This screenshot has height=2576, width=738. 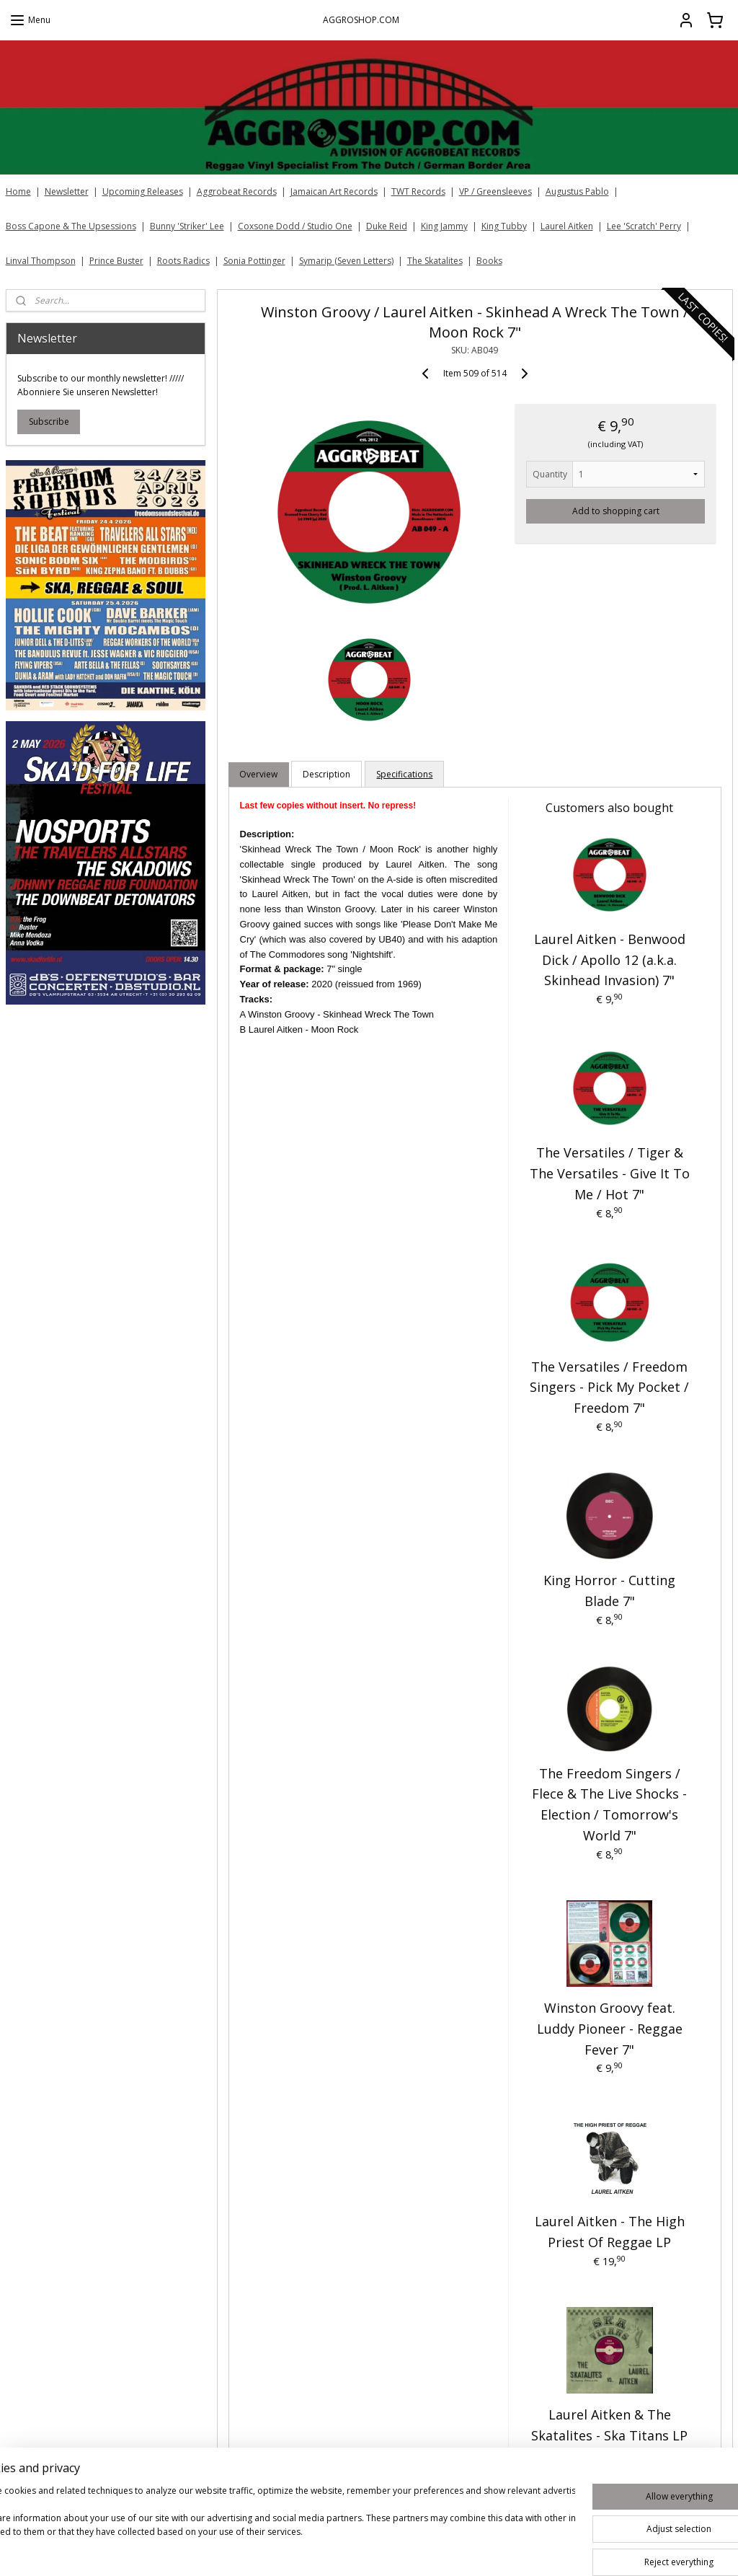 I want to click on King Tubby, so click(x=504, y=226).